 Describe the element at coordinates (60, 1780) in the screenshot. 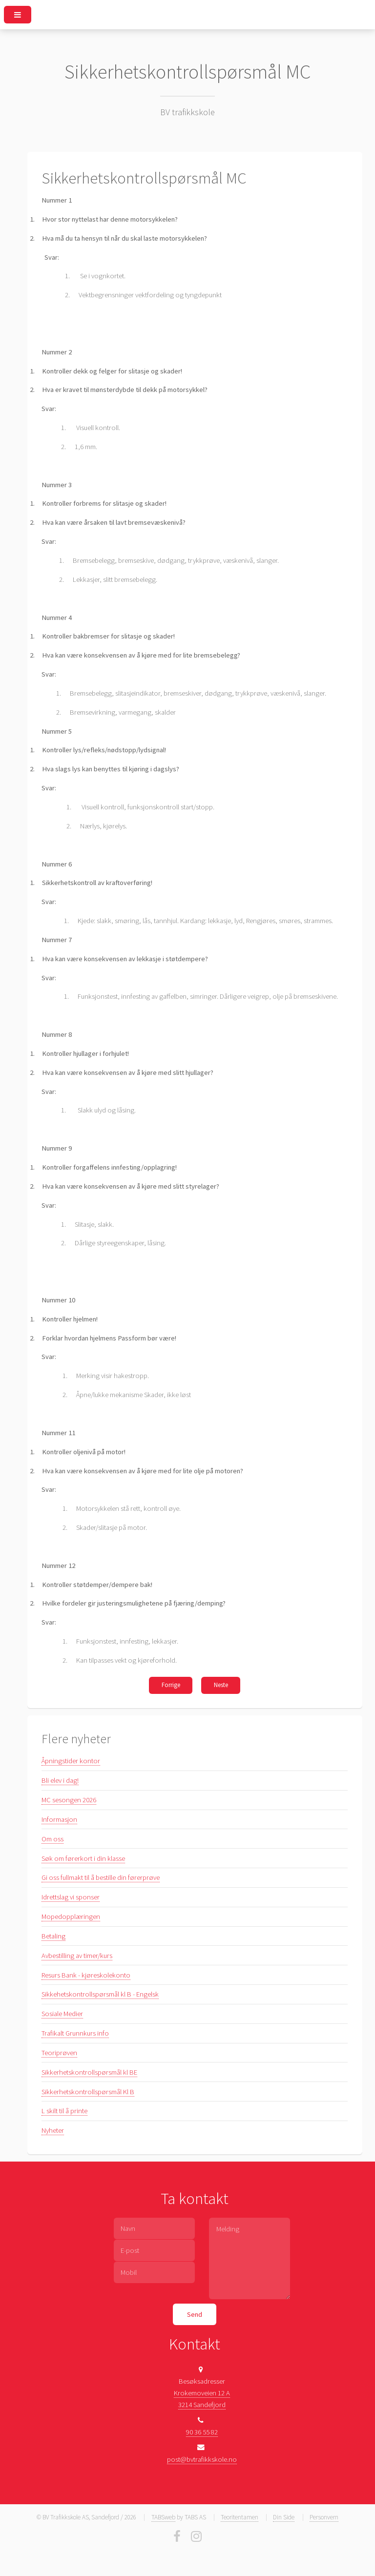

I see `Bli elev i dag!` at that location.